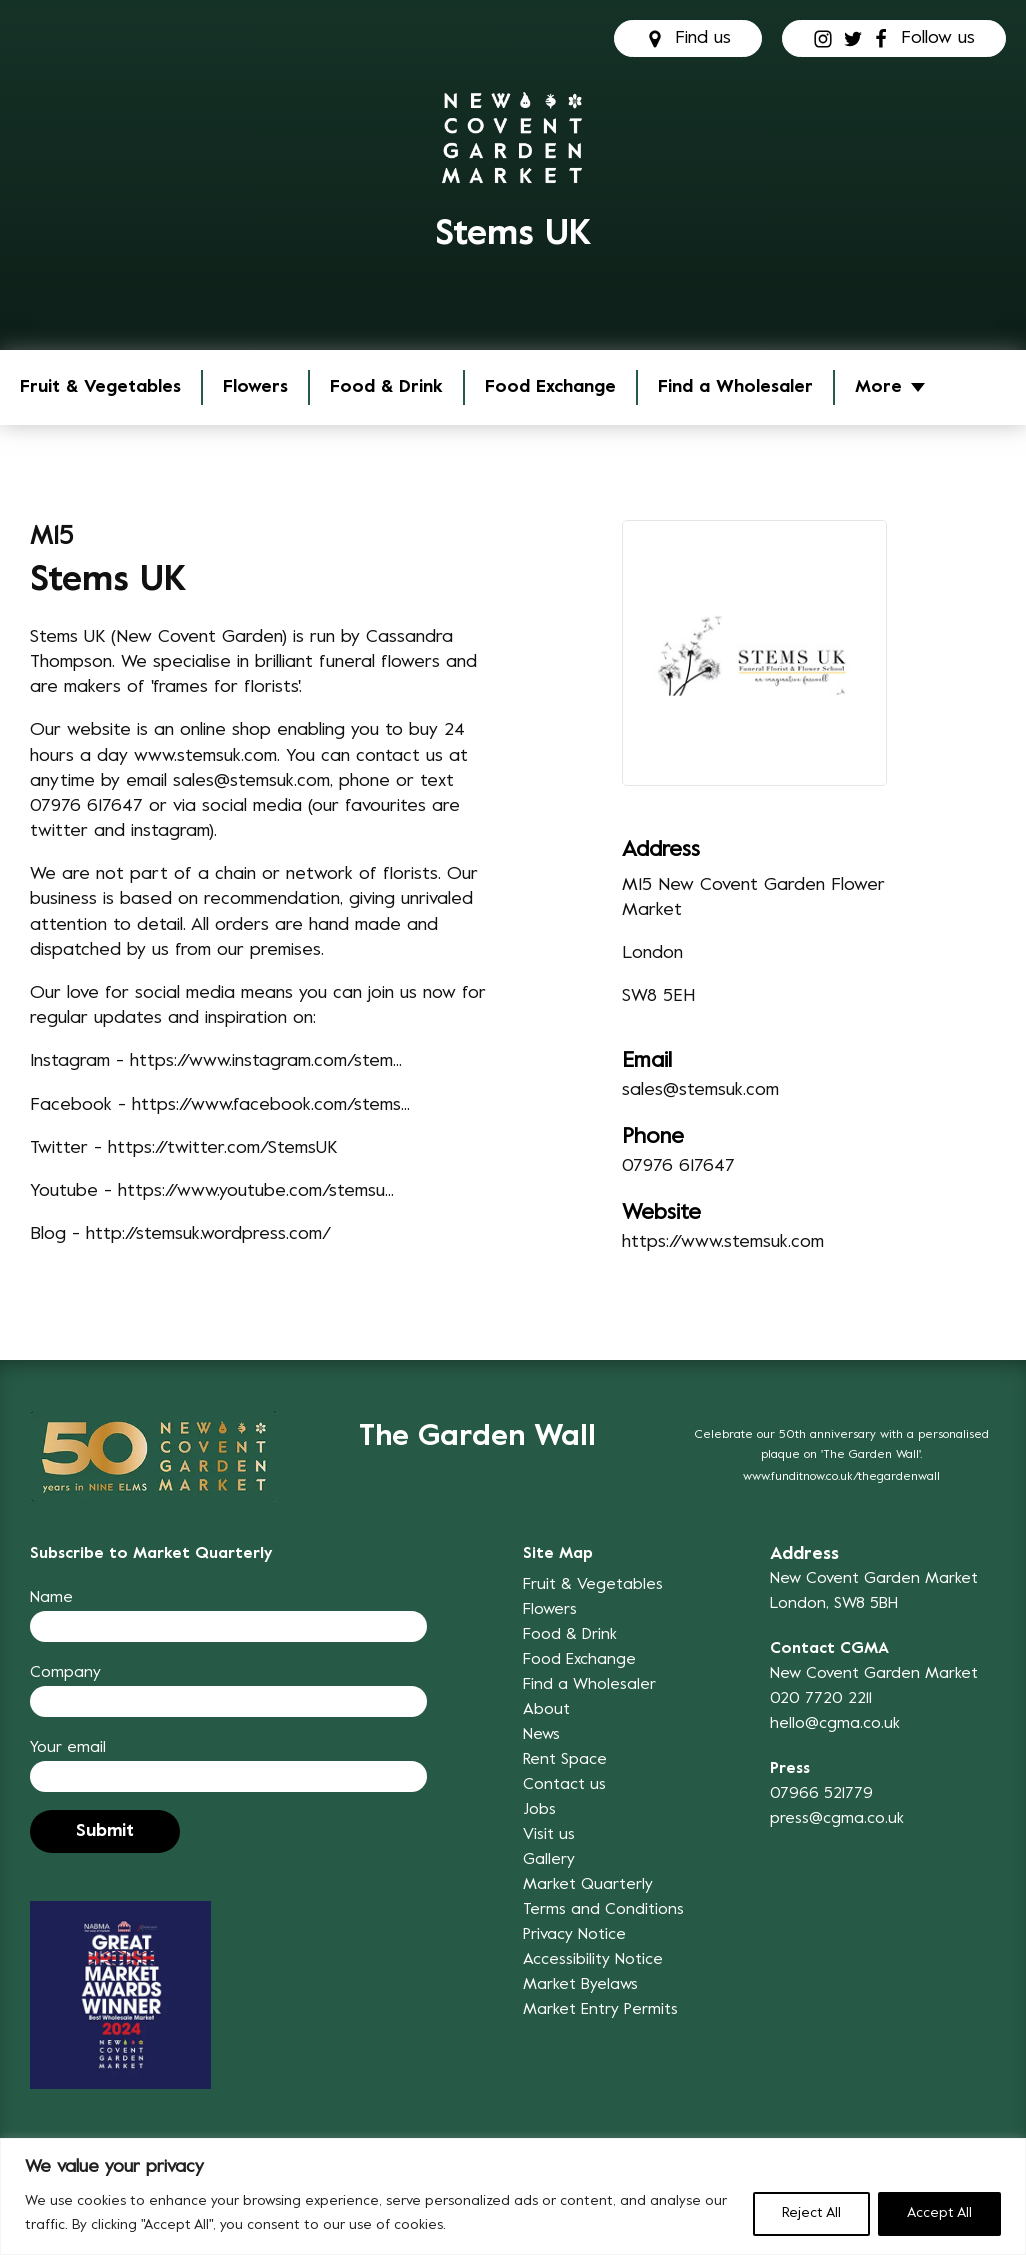 This screenshot has height=2255, width=1026. Describe the element at coordinates (549, 1835) in the screenshot. I see `Visit us` at that location.